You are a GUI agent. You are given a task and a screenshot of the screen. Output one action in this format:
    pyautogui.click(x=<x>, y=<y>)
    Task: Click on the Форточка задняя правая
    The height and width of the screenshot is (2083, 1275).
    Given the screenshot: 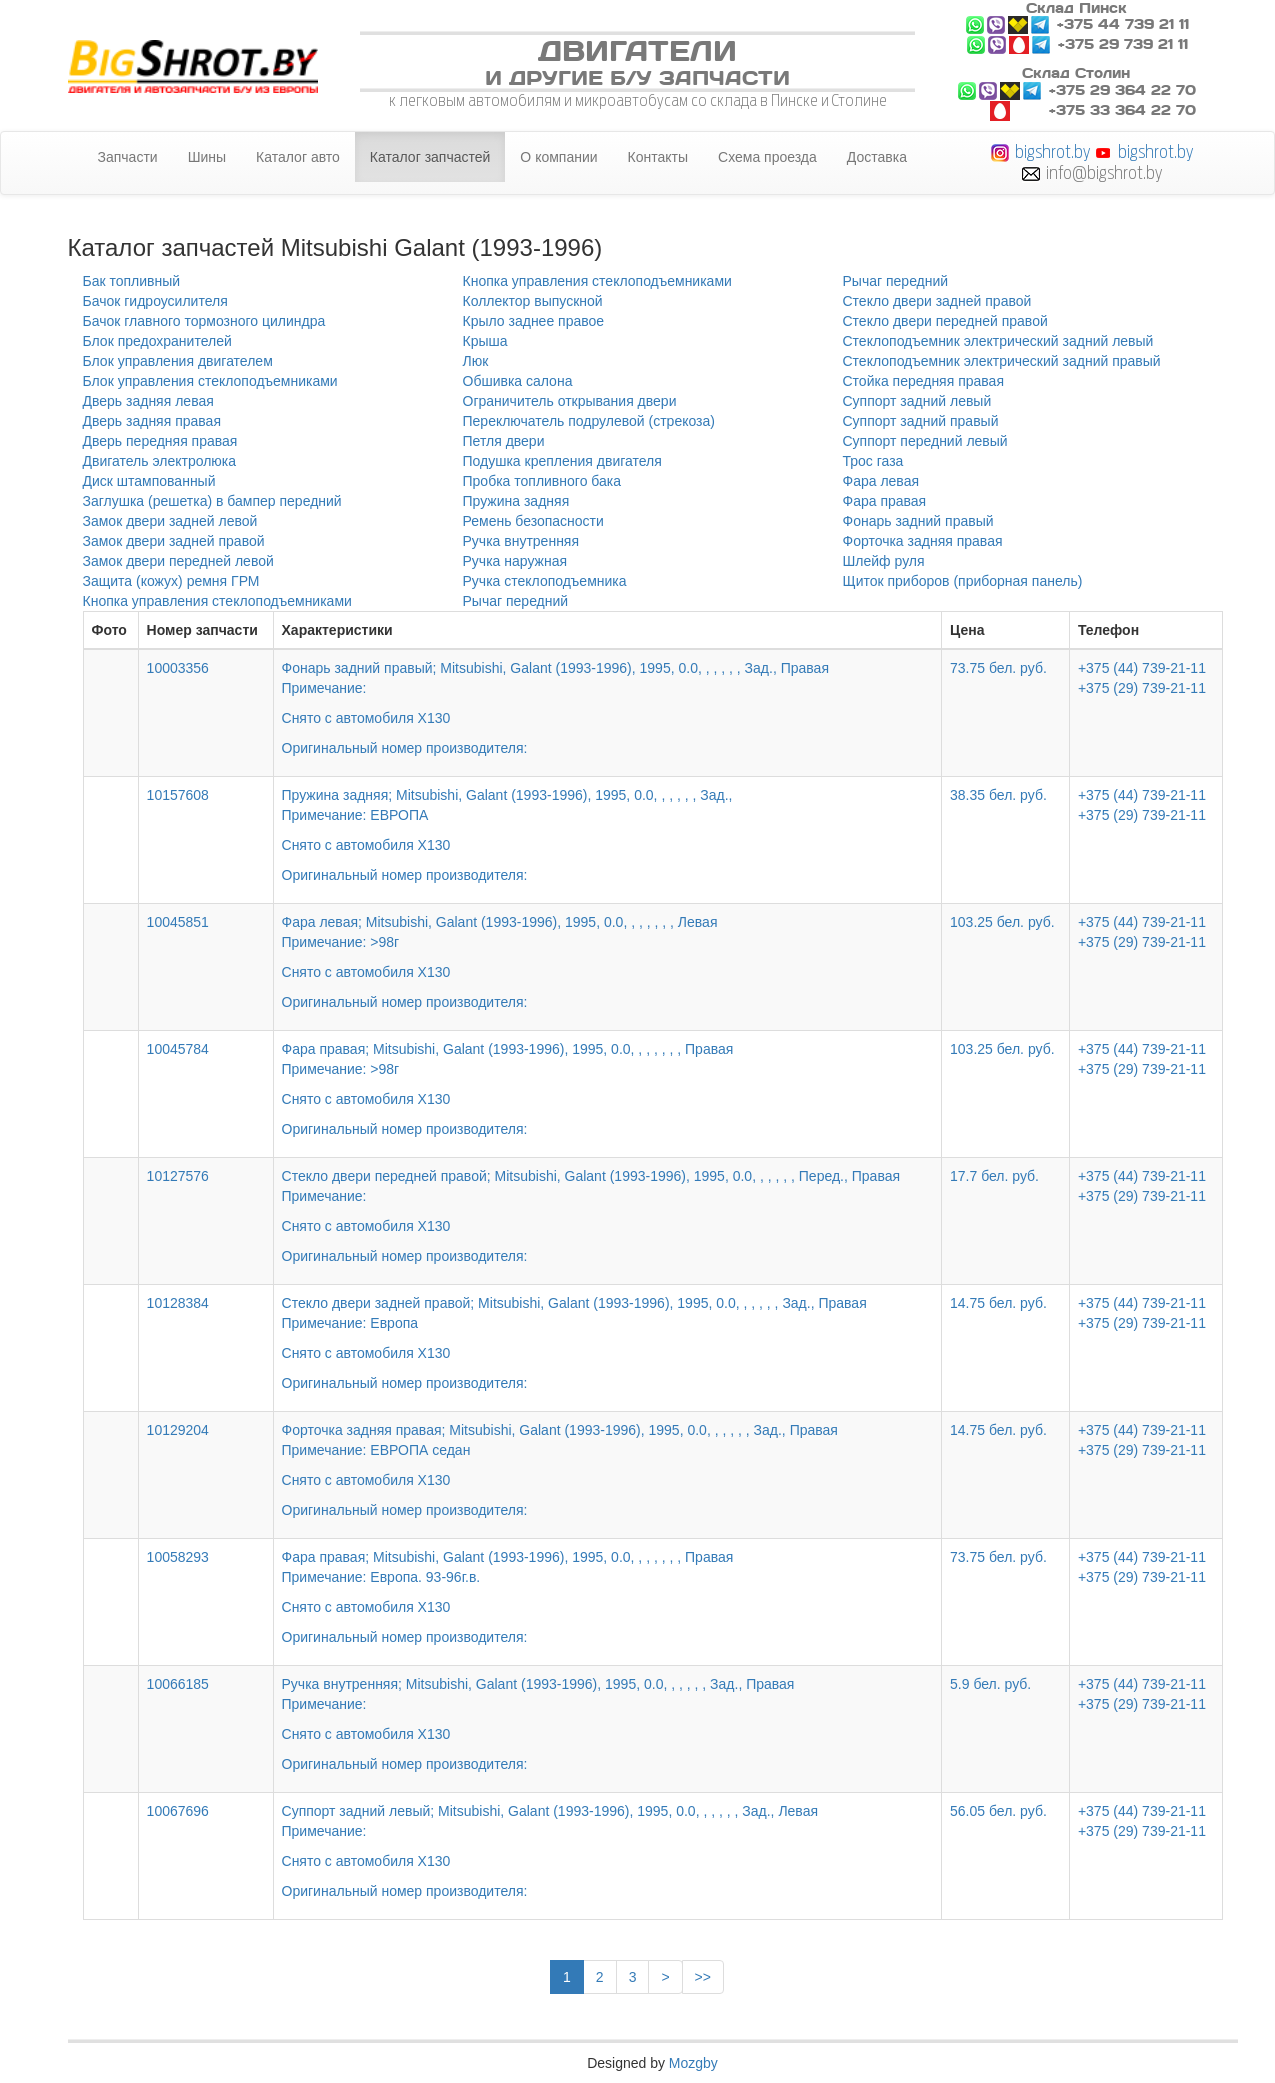 What is the action you would take?
    pyautogui.click(x=923, y=541)
    